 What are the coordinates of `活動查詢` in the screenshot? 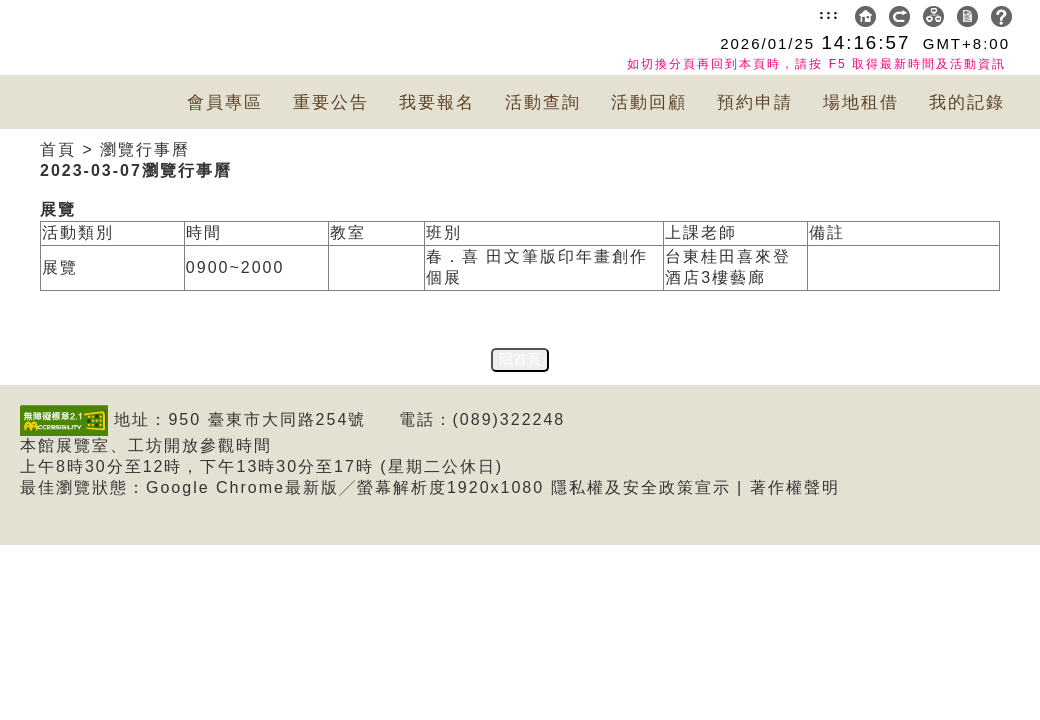 It's located at (543, 102).